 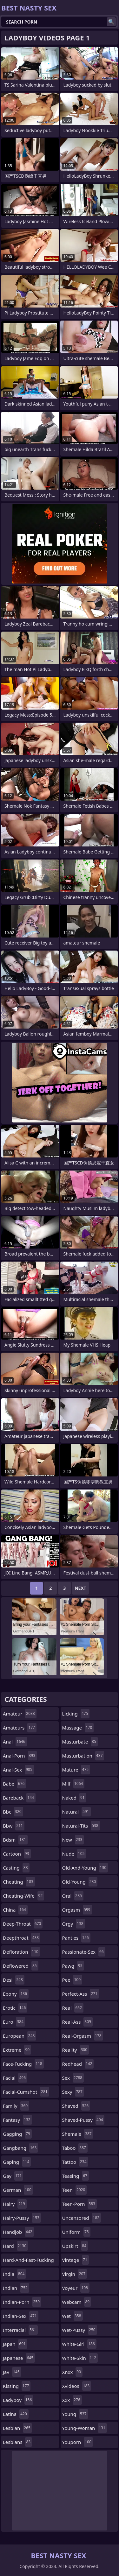 What do you see at coordinates (19, 2036) in the screenshot?
I see `european` at bounding box center [19, 2036].